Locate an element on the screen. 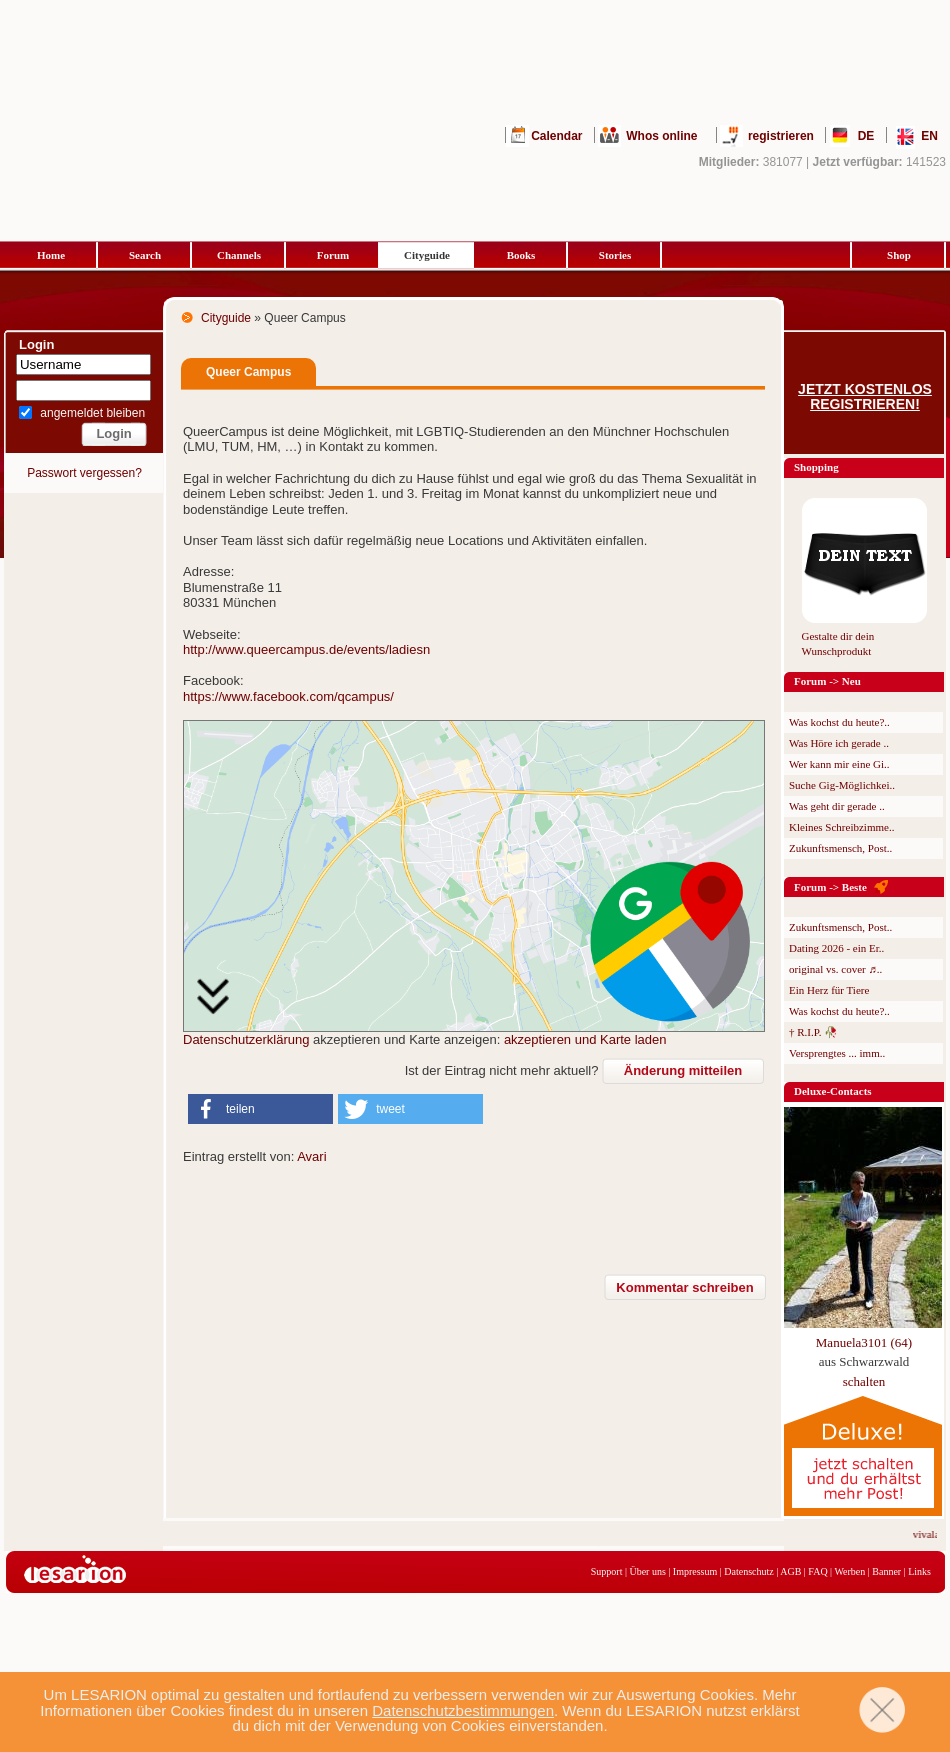 The width and height of the screenshot is (950, 1752). akzeptieren und Karte laden is located at coordinates (585, 1039).